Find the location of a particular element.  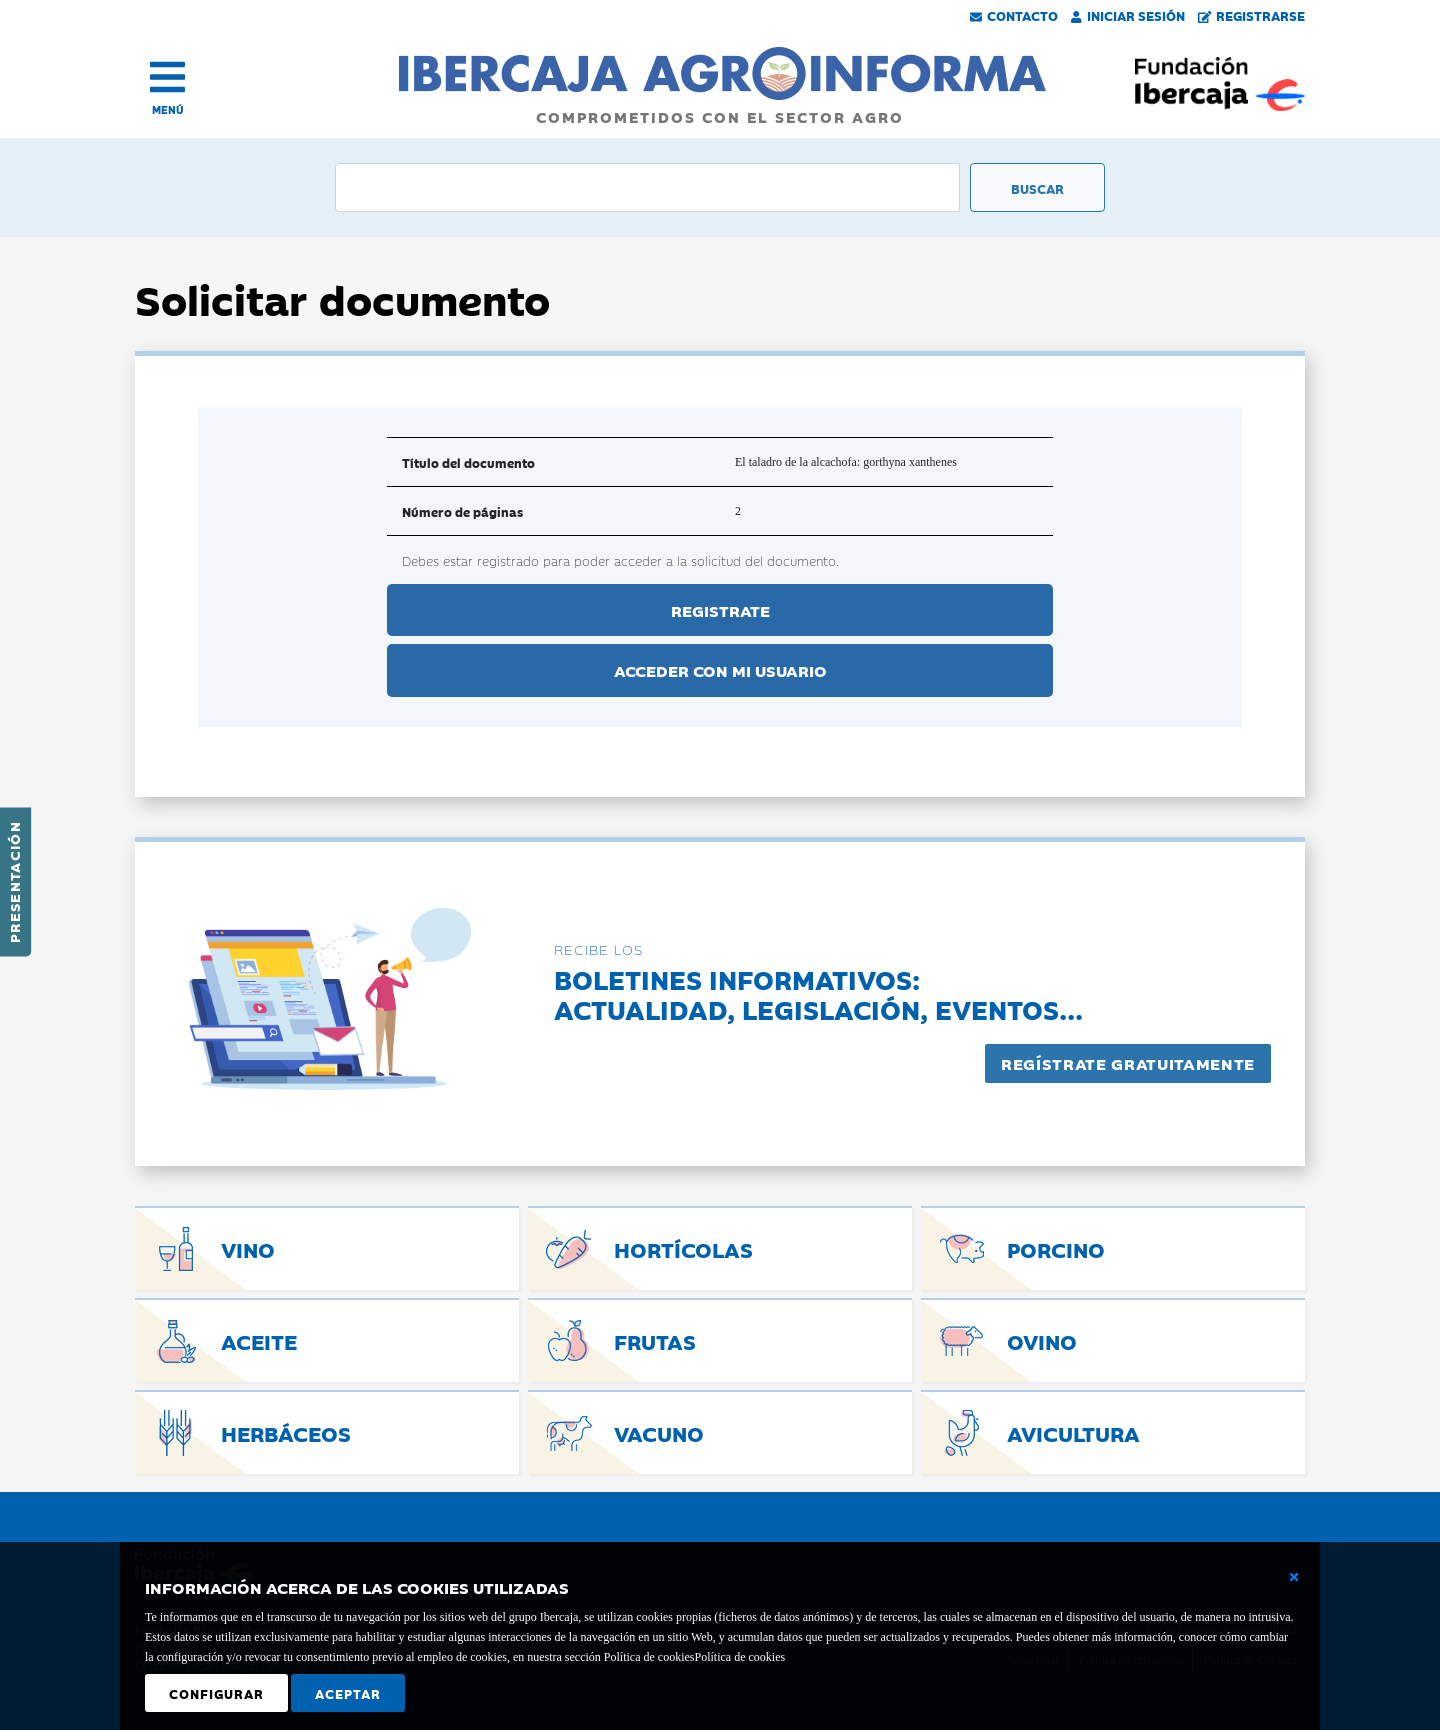

[Cerrar ventana básica] is located at coordinates (1294, 1577).